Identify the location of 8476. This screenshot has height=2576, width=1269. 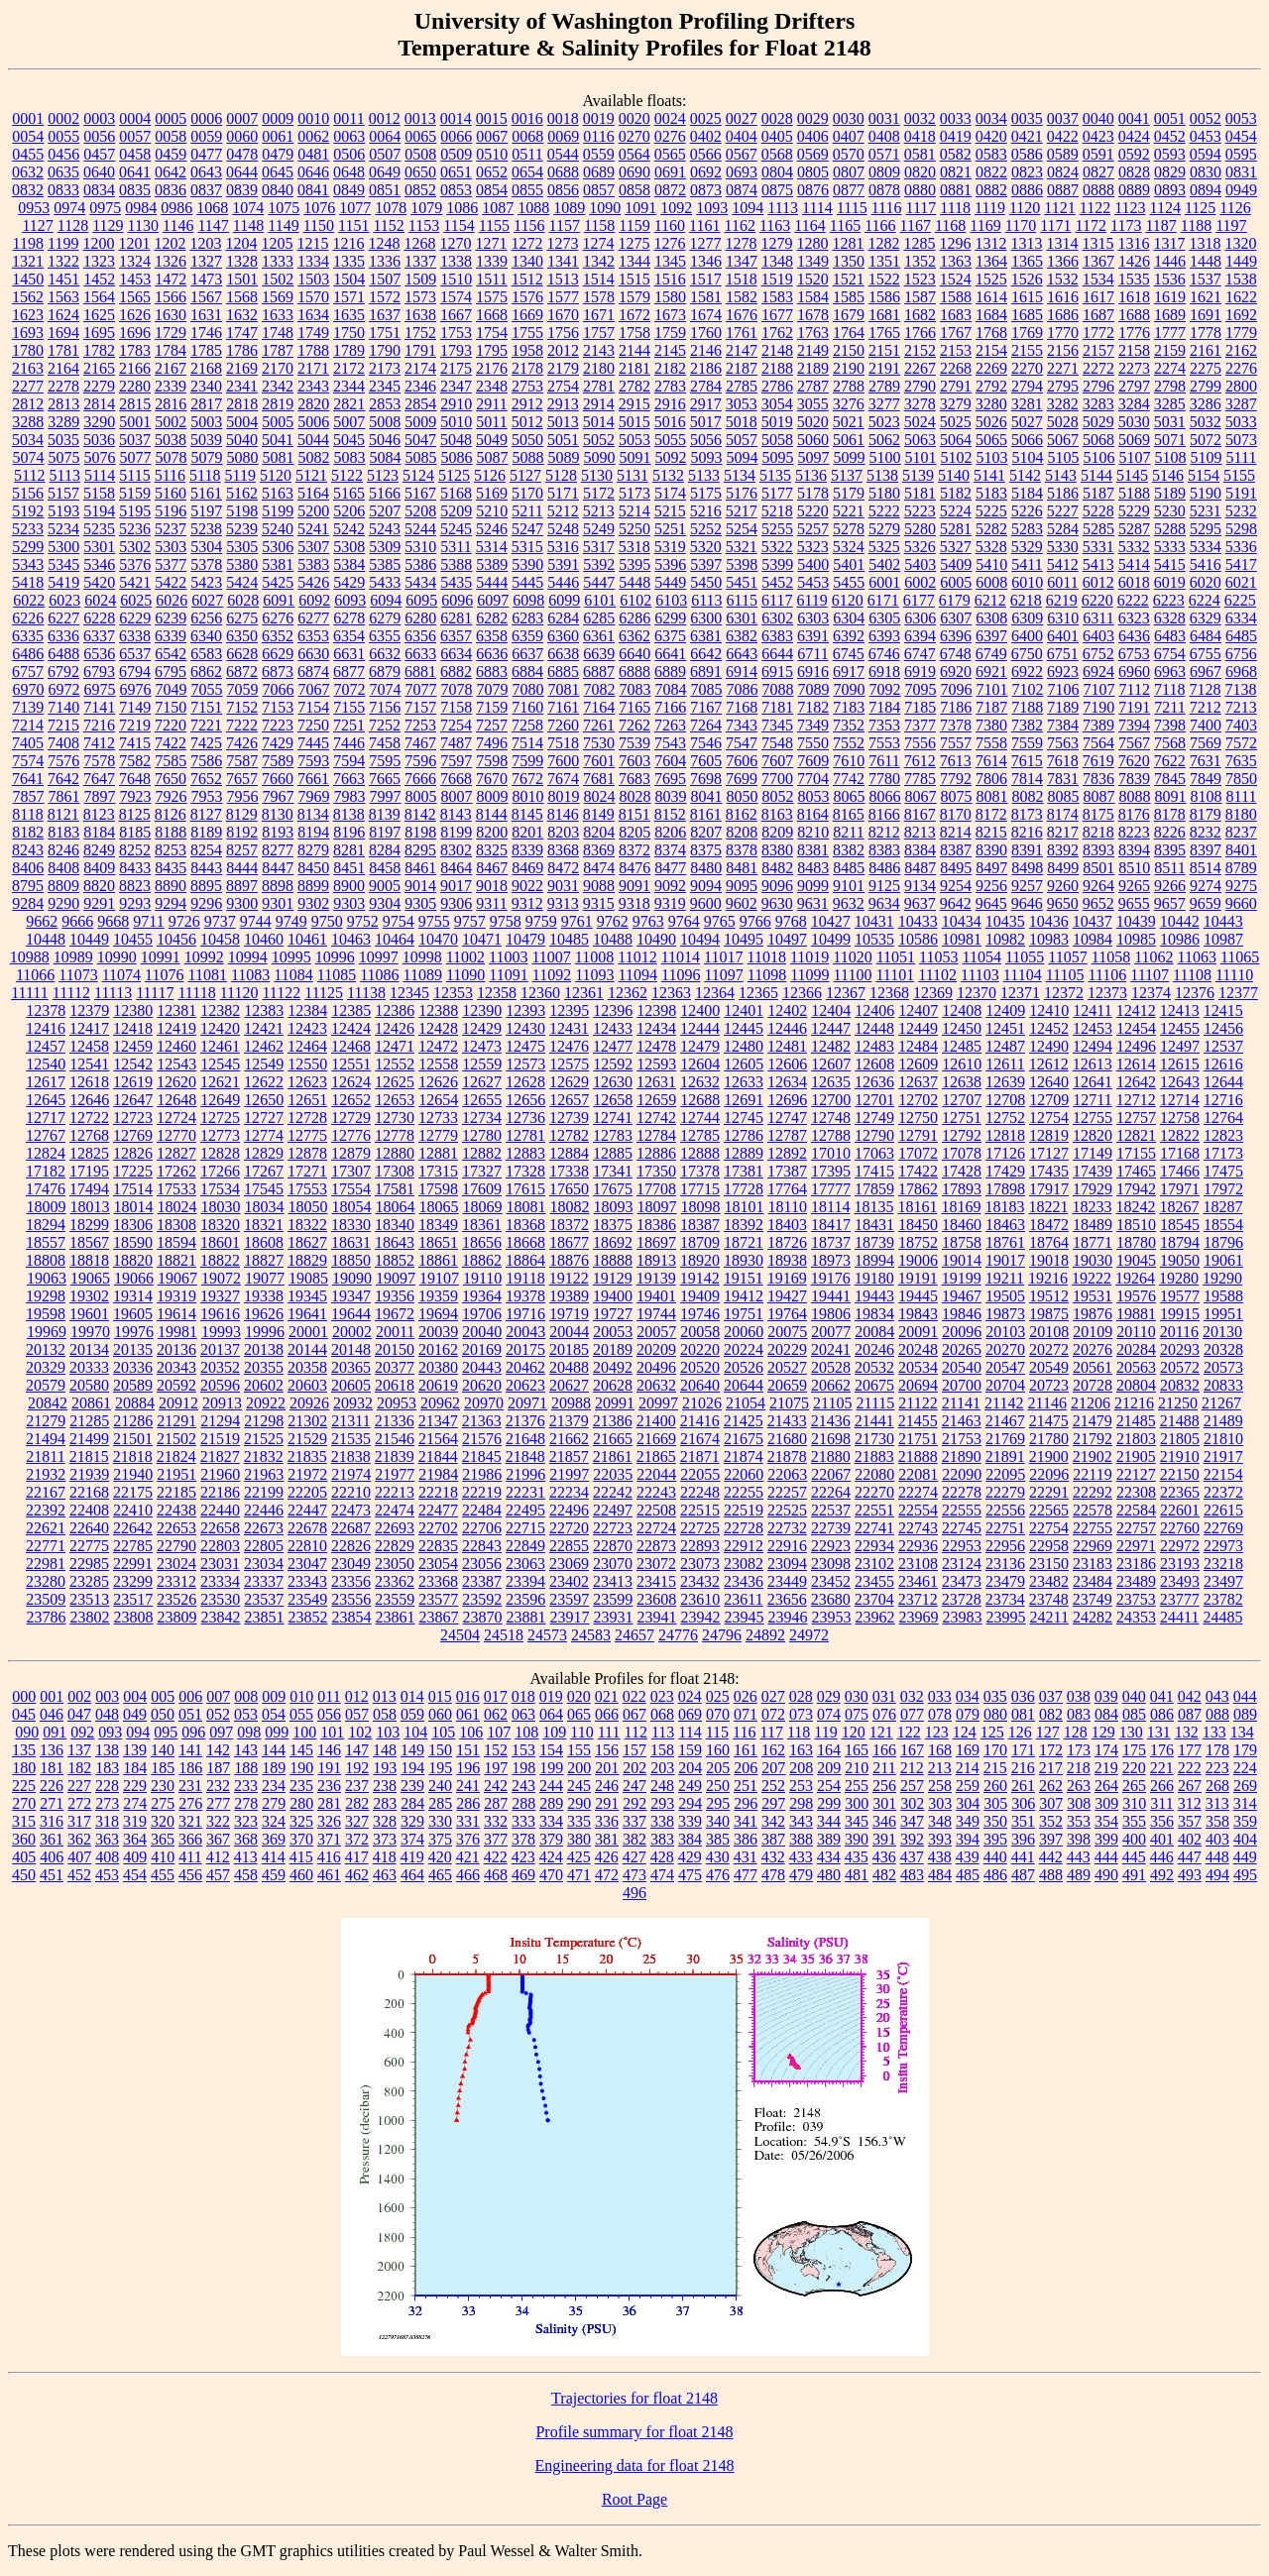
(634, 867).